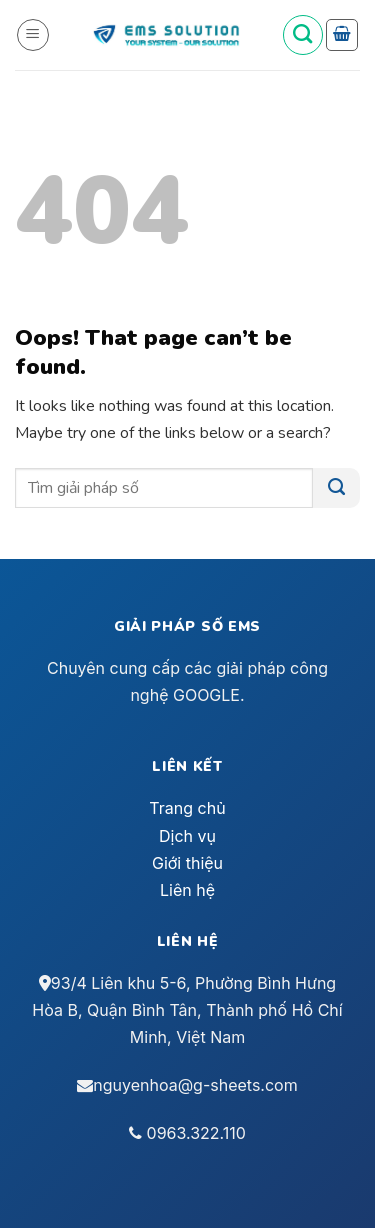 The height and width of the screenshot is (1228, 375). What do you see at coordinates (303, 35) in the screenshot?
I see `[Tìm kiếm]` at bounding box center [303, 35].